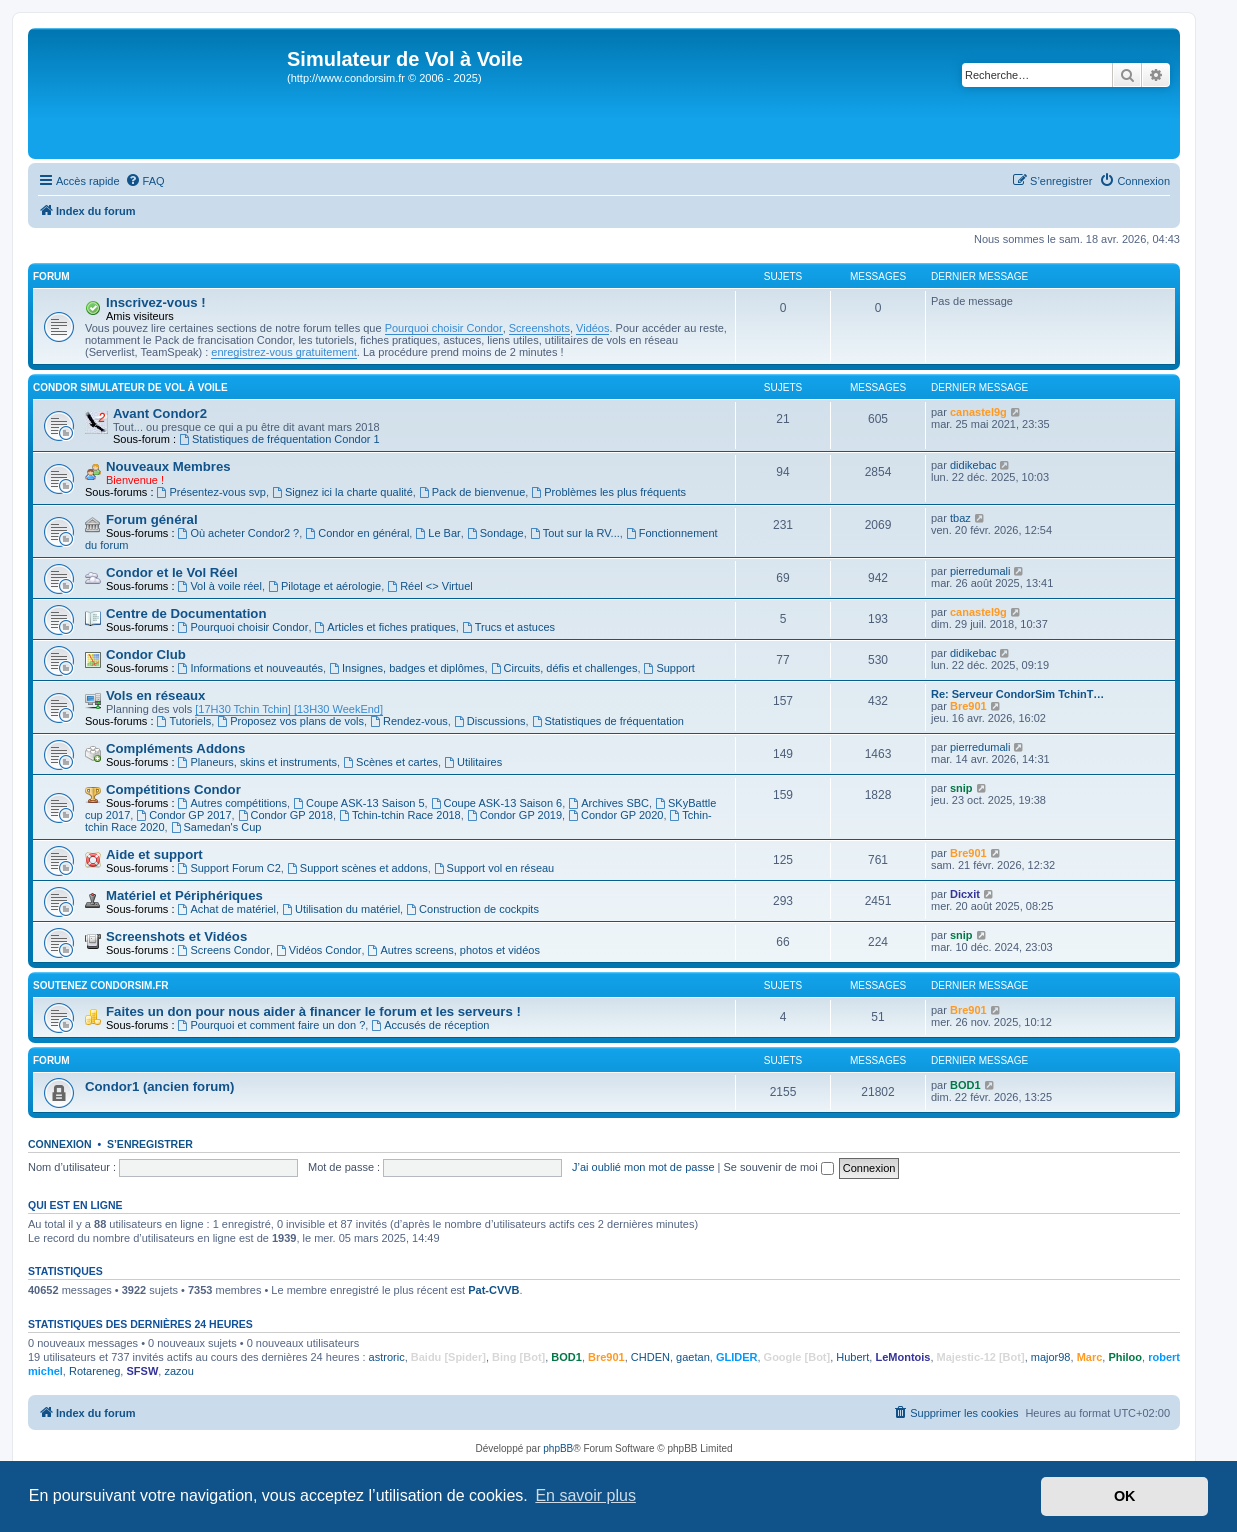 The image size is (1237, 1532). What do you see at coordinates (154, 854) in the screenshot?
I see `Aide et support` at bounding box center [154, 854].